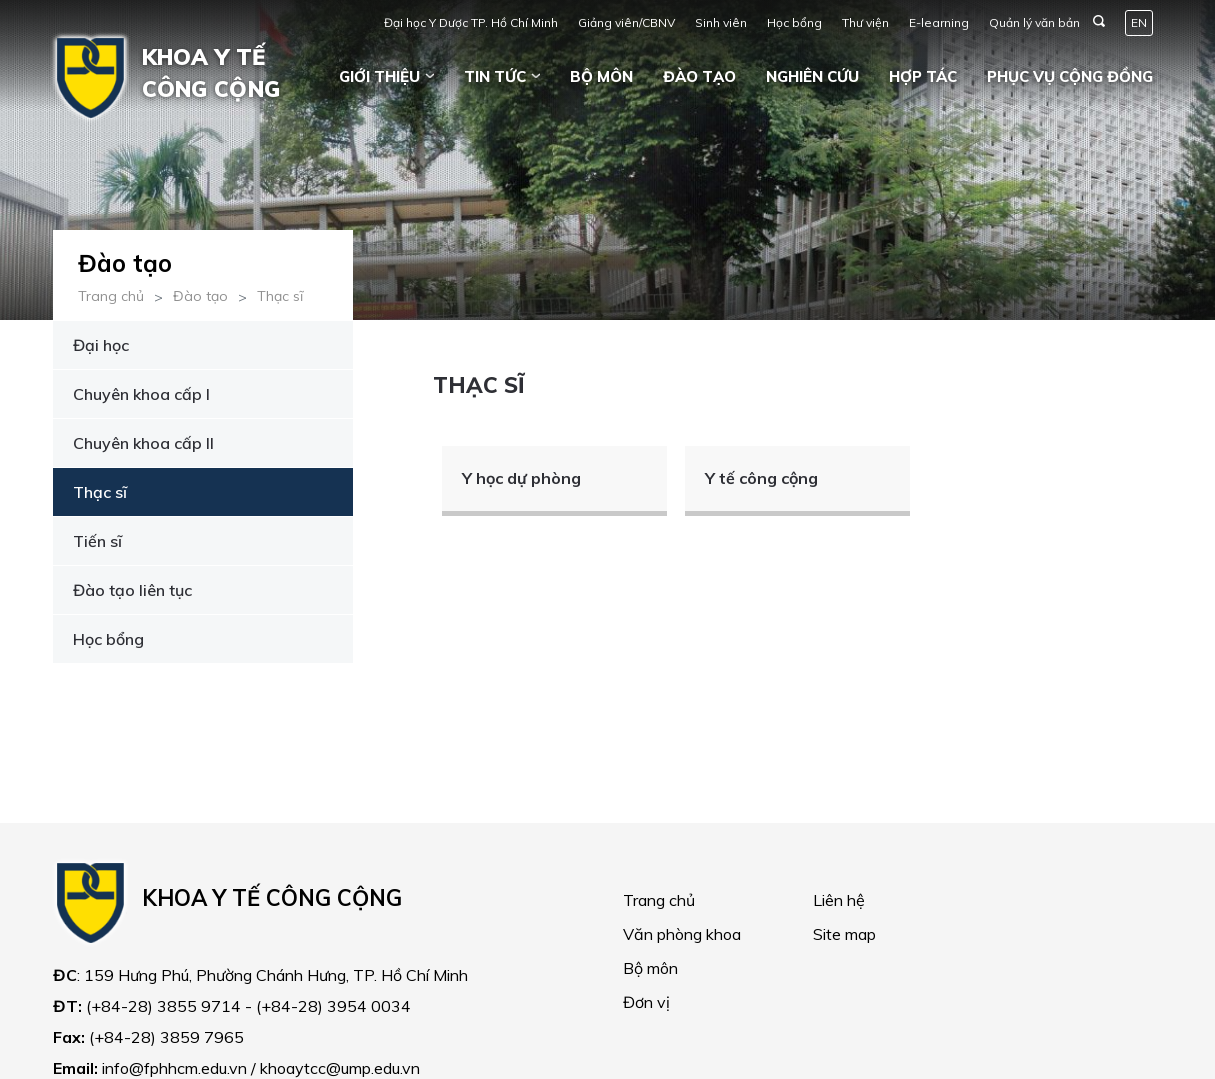 This screenshot has width=1215, height=1079. Describe the element at coordinates (101, 345) in the screenshot. I see `Đại học` at that location.